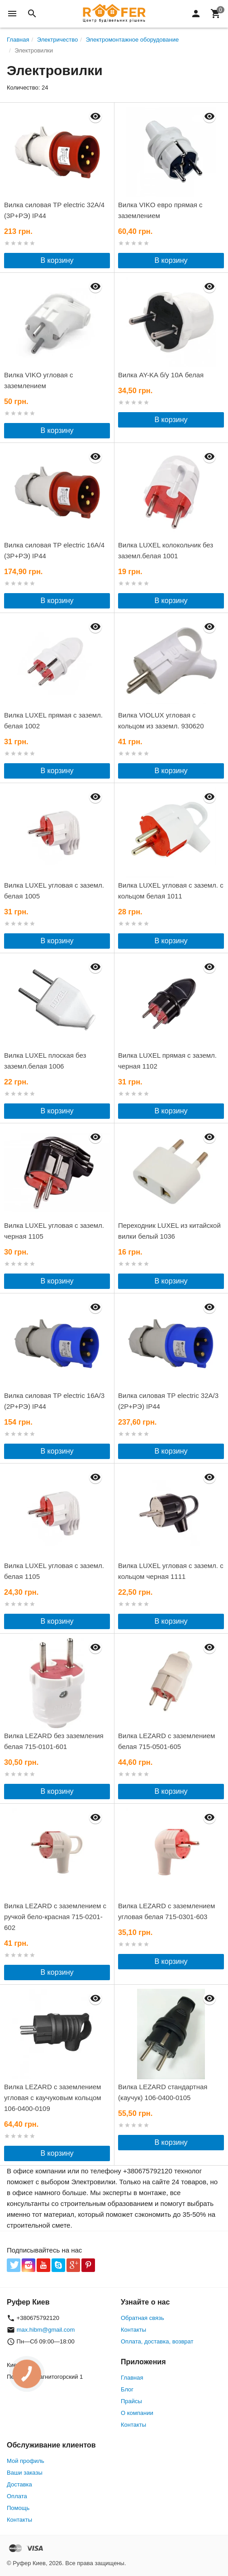 The width and height of the screenshot is (228, 2576). What do you see at coordinates (52, 2097) in the screenshot?
I see `Вилка LEZARD с заземлением угловая с каучуковым кольцом 106-0400-0109` at bounding box center [52, 2097].